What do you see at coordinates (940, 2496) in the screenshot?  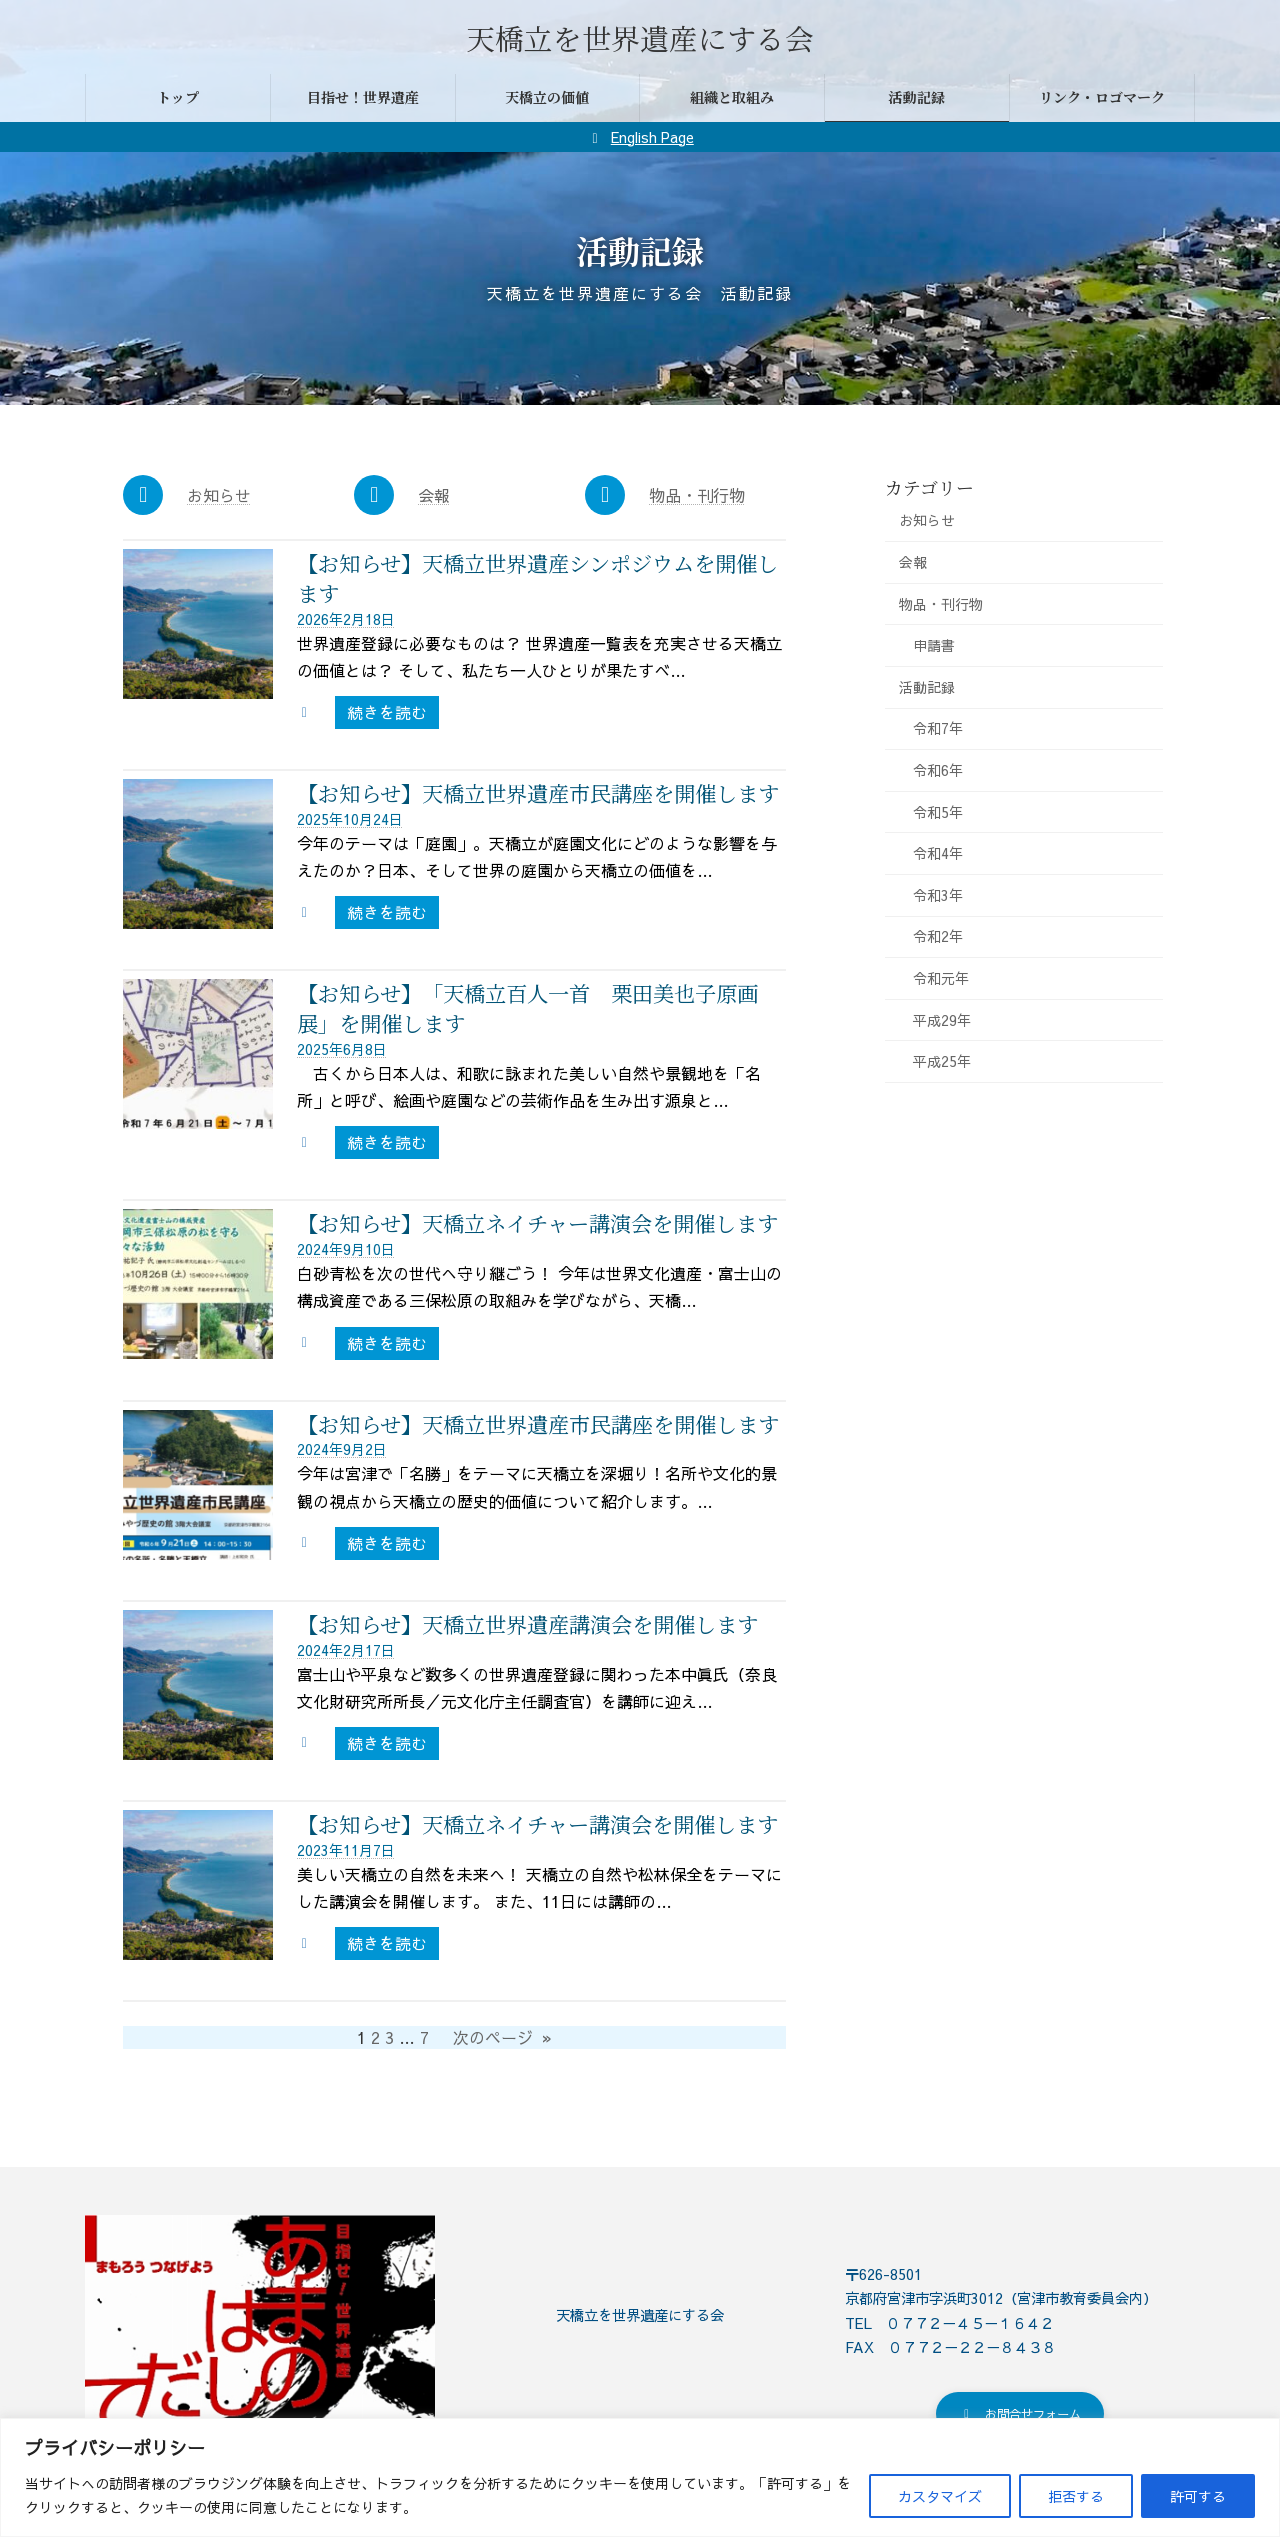 I see `カスタマイズ` at bounding box center [940, 2496].